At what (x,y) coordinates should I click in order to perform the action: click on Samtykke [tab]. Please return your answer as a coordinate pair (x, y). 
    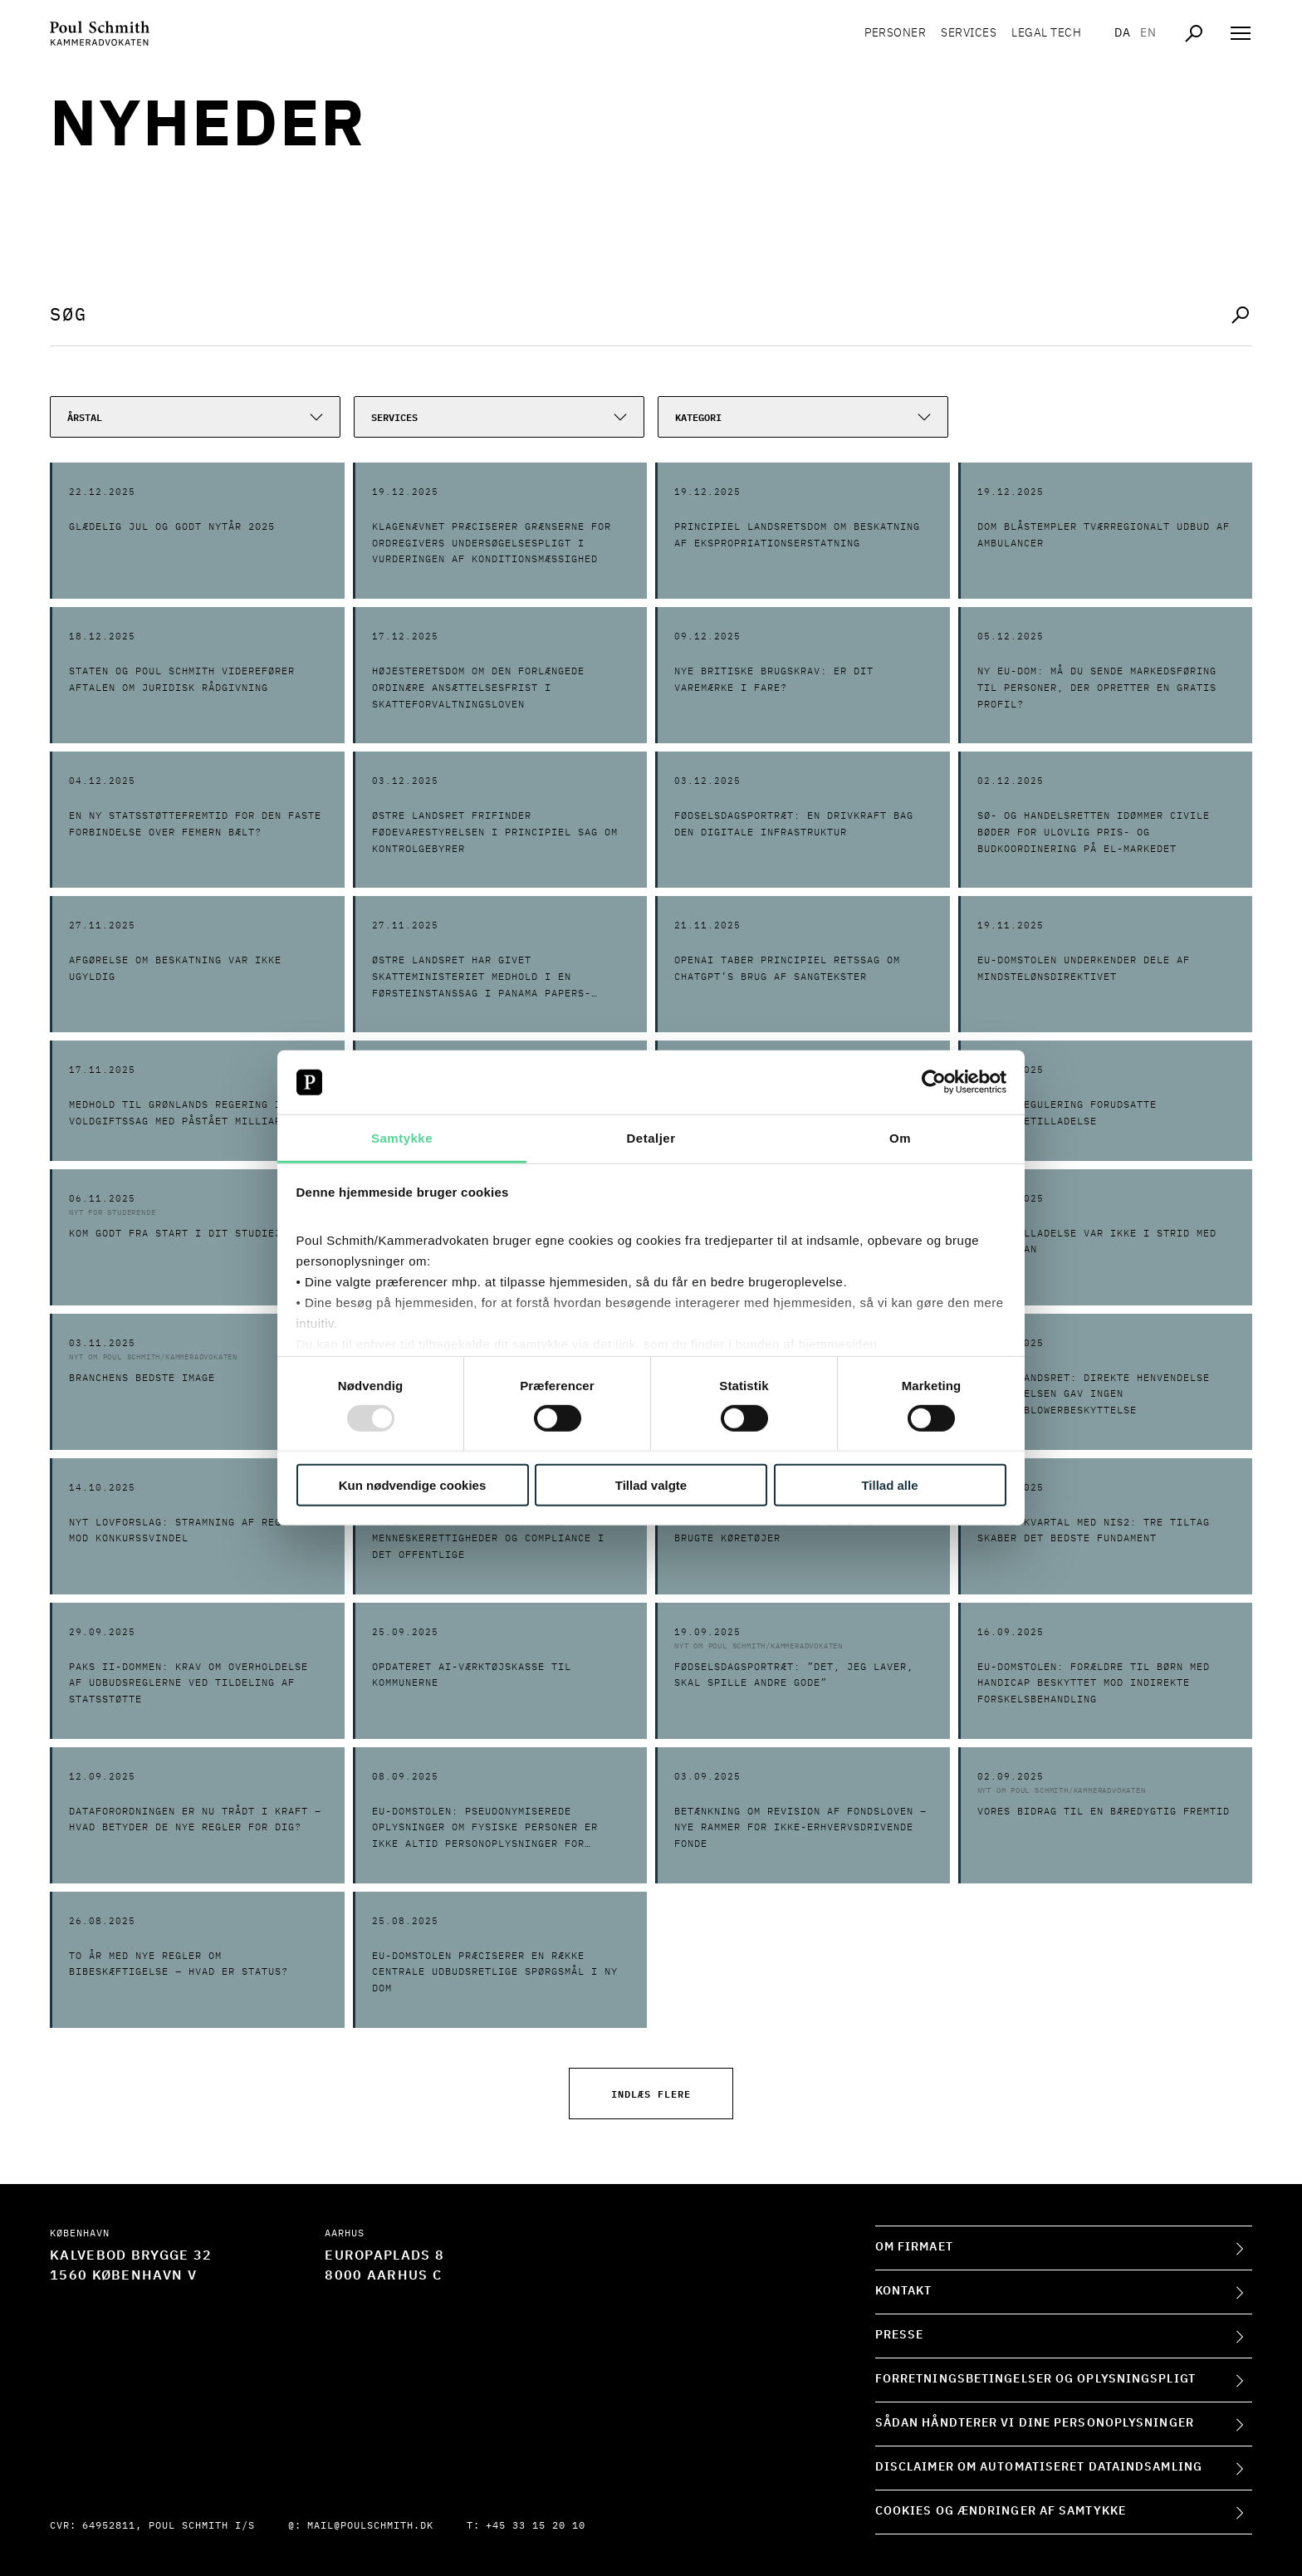
    Looking at the image, I should click on (402, 1138).